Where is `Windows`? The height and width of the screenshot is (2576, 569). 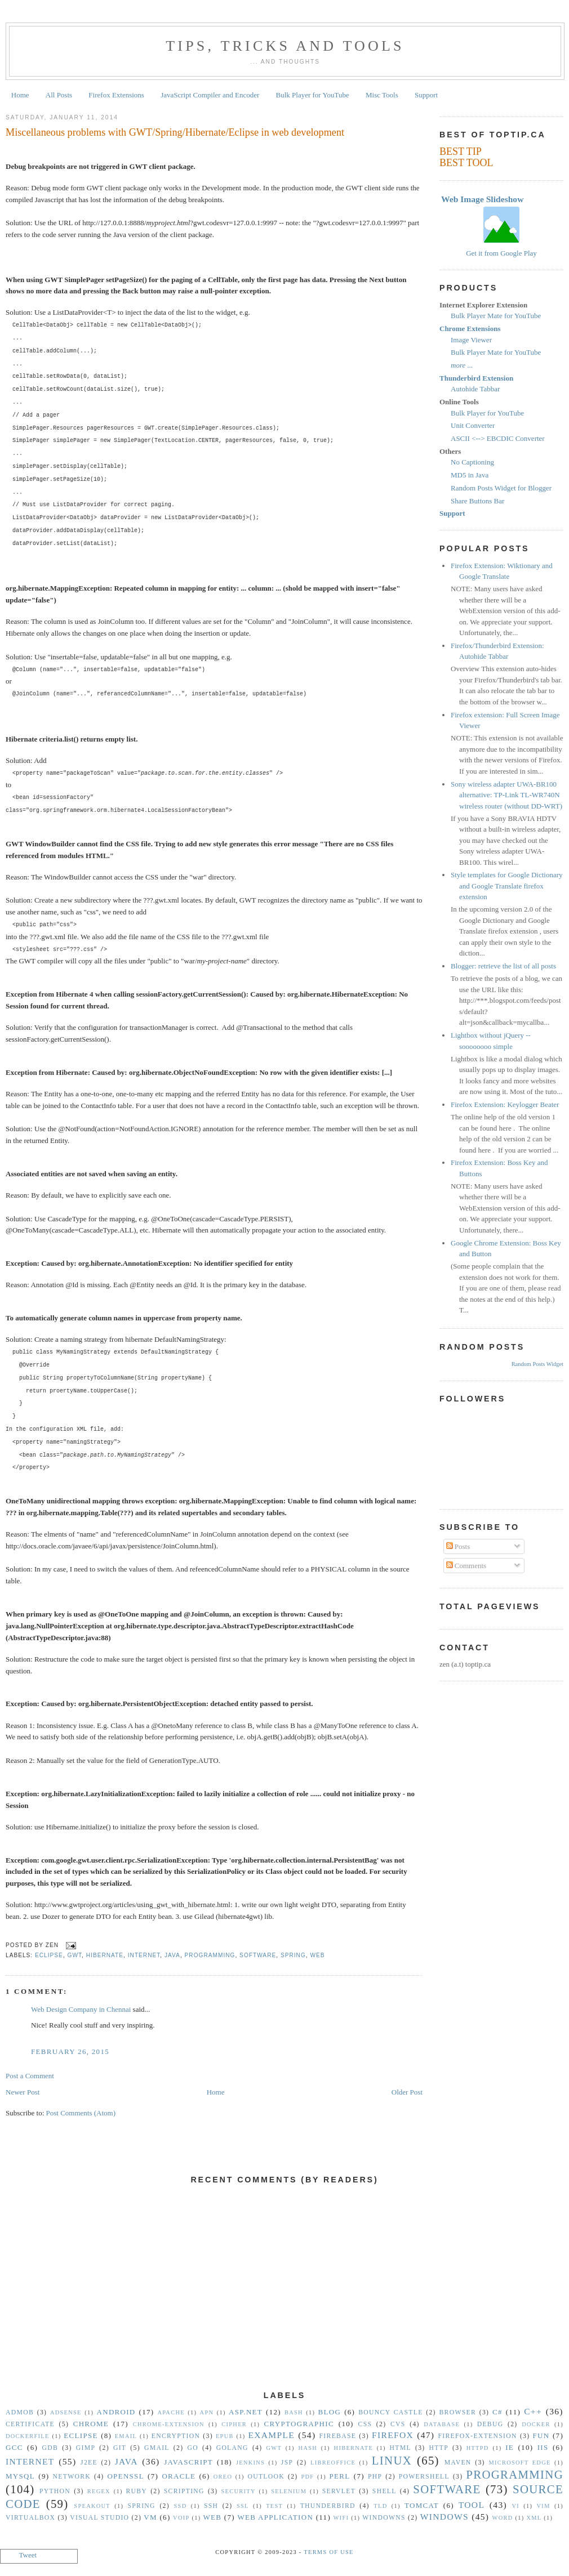 Windows is located at coordinates (444, 2516).